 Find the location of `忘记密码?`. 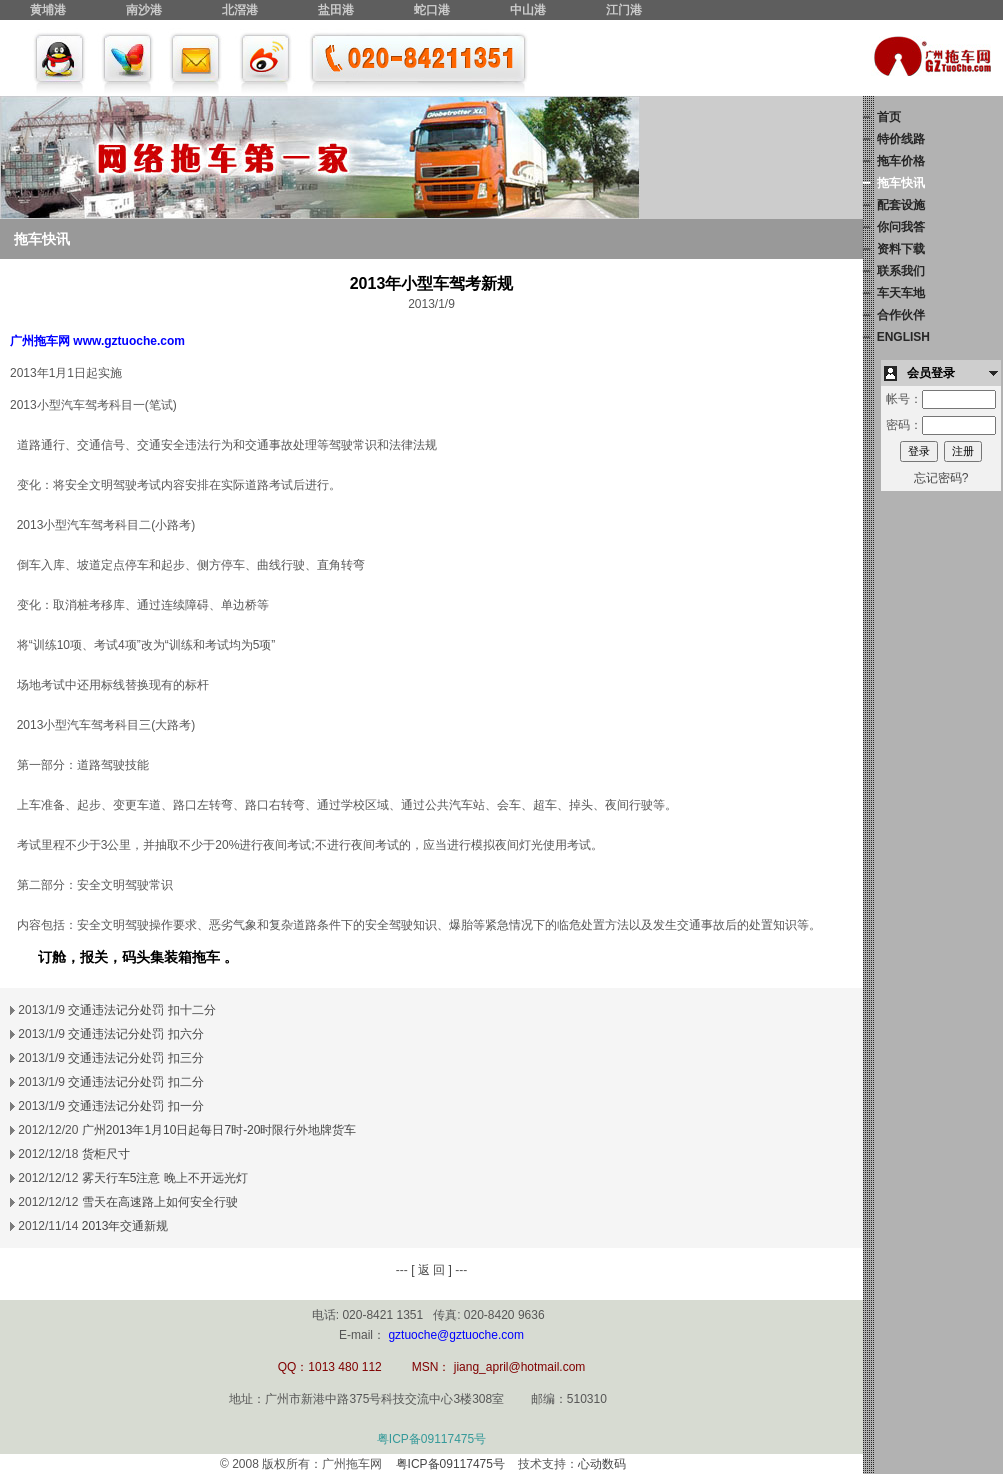

忘记密码? is located at coordinates (941, 478).